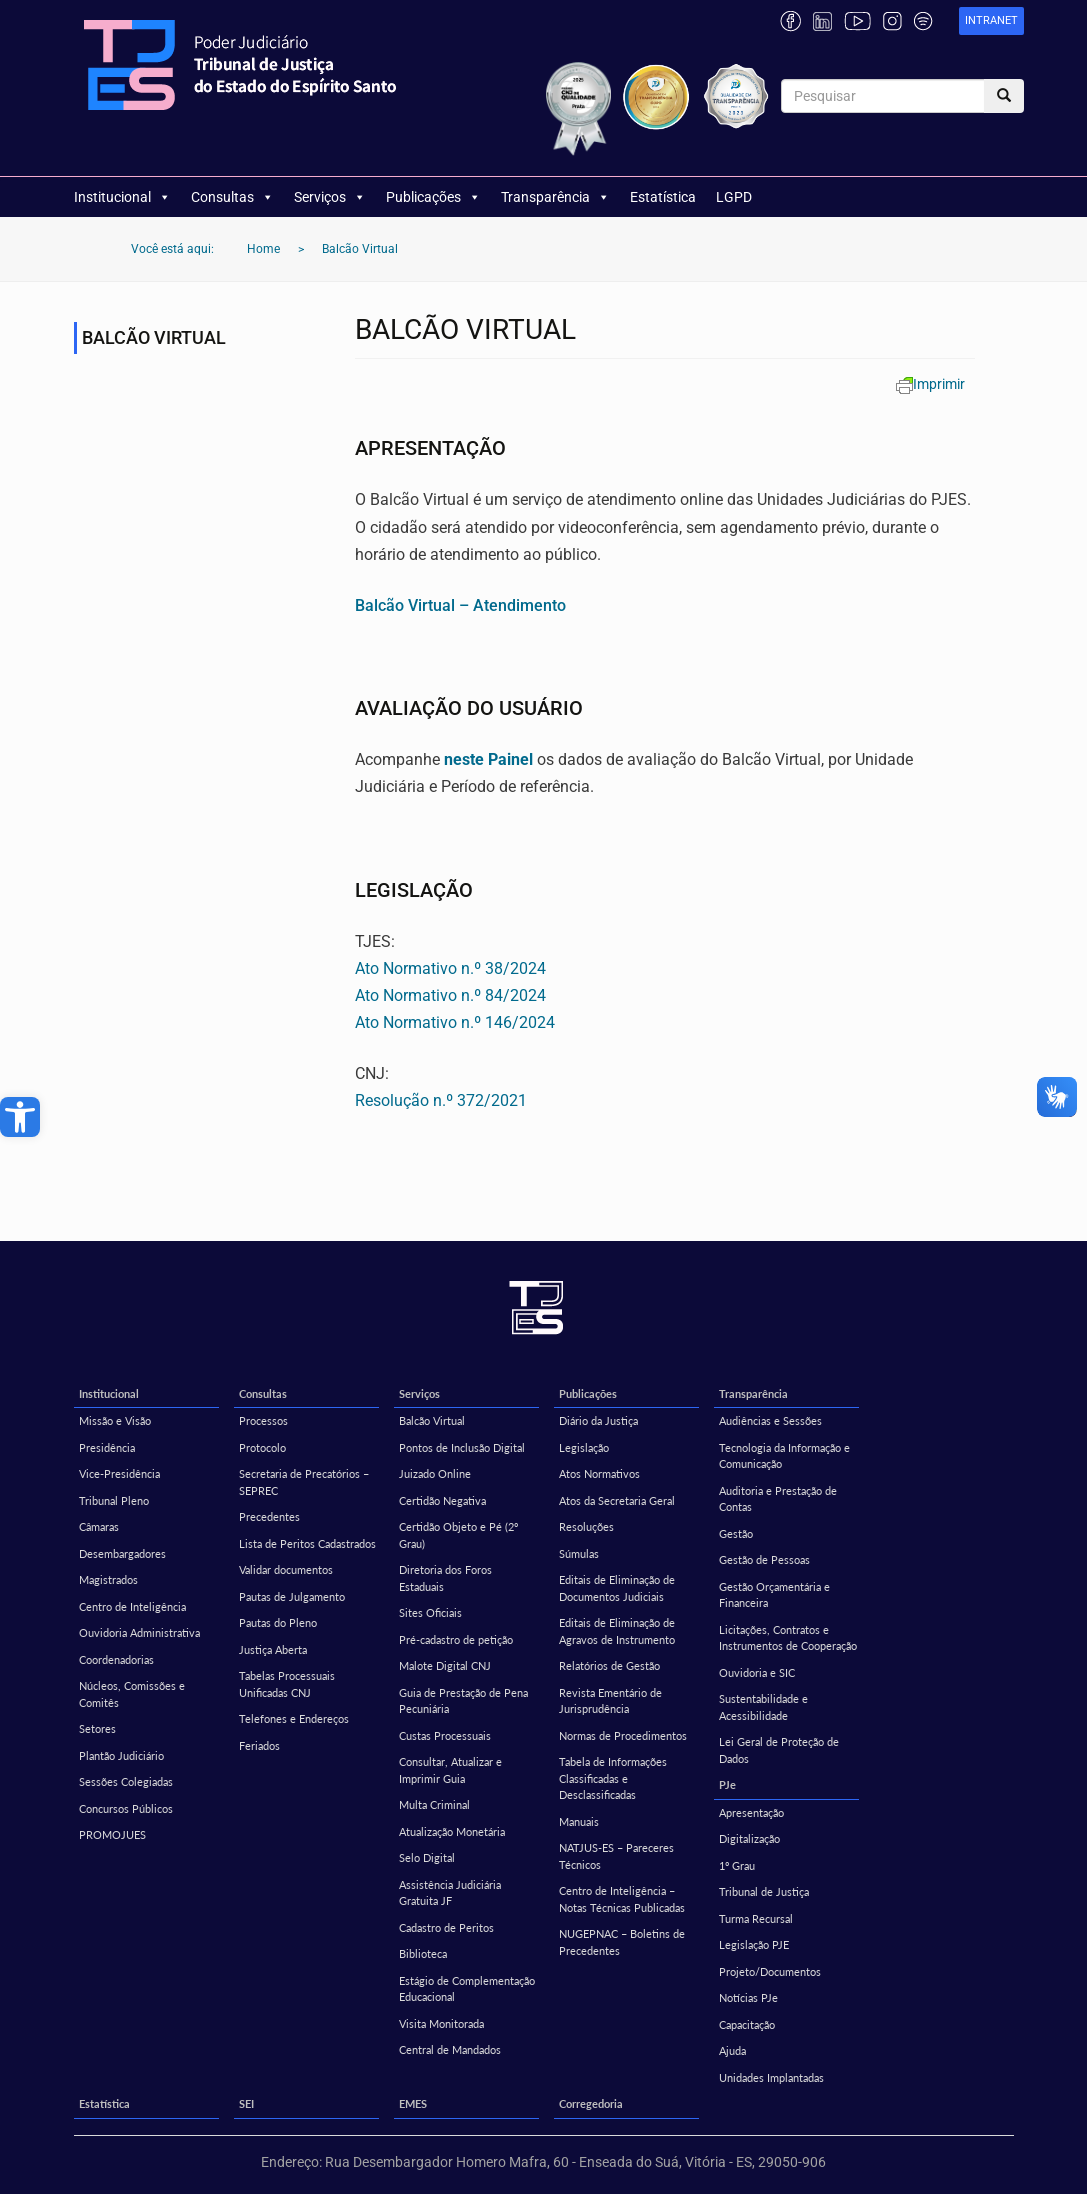 This screenshot has width=1087, height=2194. Describe the element at coordinates (754, 1944) in the screenshot. I see `Legislação PJE [link]` at that location.